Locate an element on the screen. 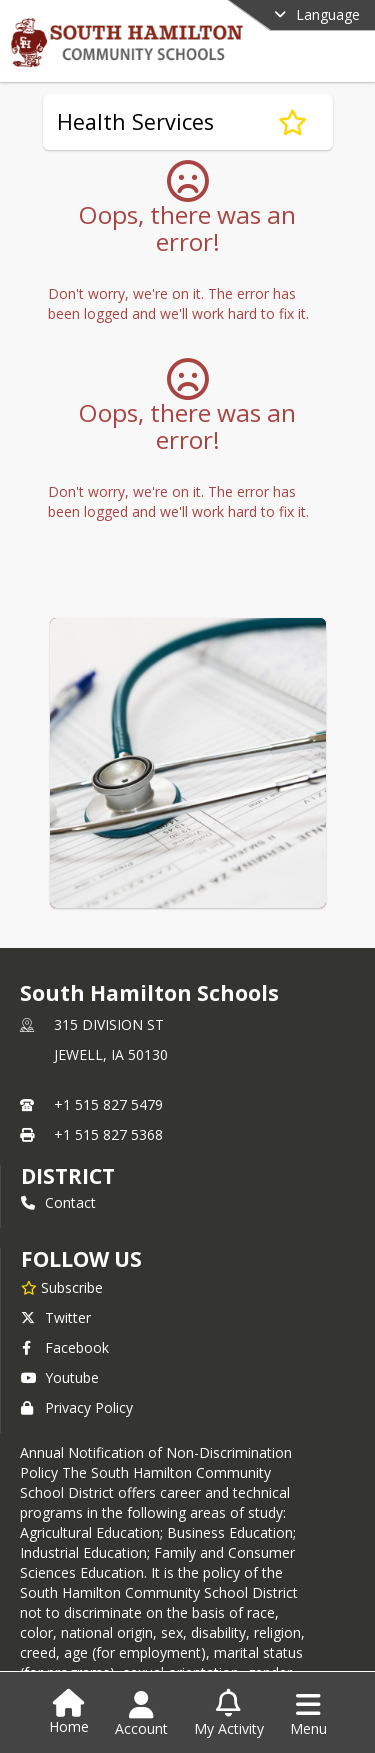 The width and height of the screenshot is (375, 1753). Facebook is located at coordinates (65, 1347).